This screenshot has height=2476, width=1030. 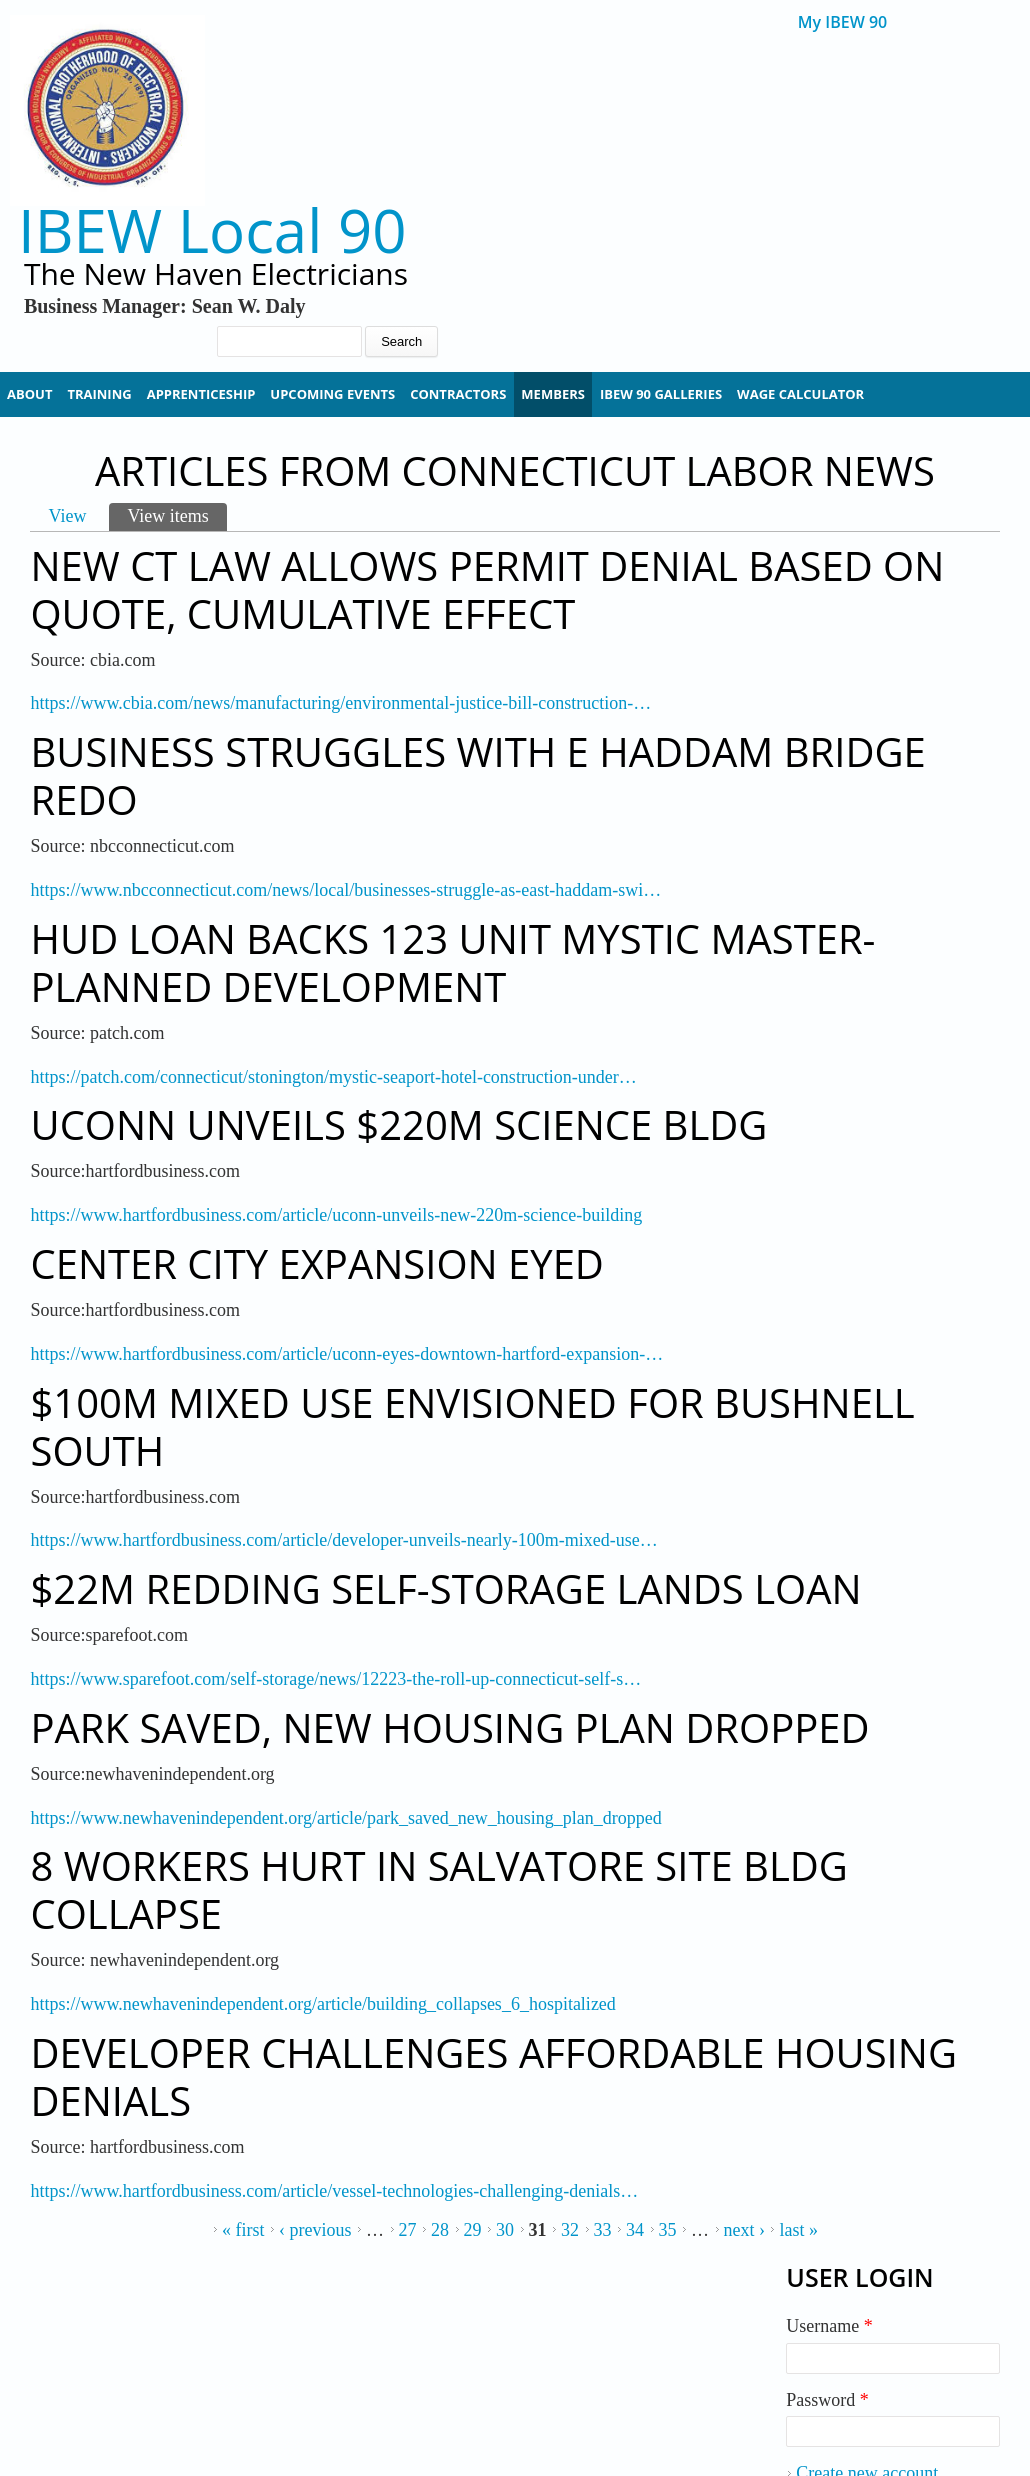 What do you see at coordinates (333, 1077) in the screenshot?
I see `https://patch.com/connecticut/stonington/mystic-seaport-hotel-construction-under…` at bounding box center [333, 1077].